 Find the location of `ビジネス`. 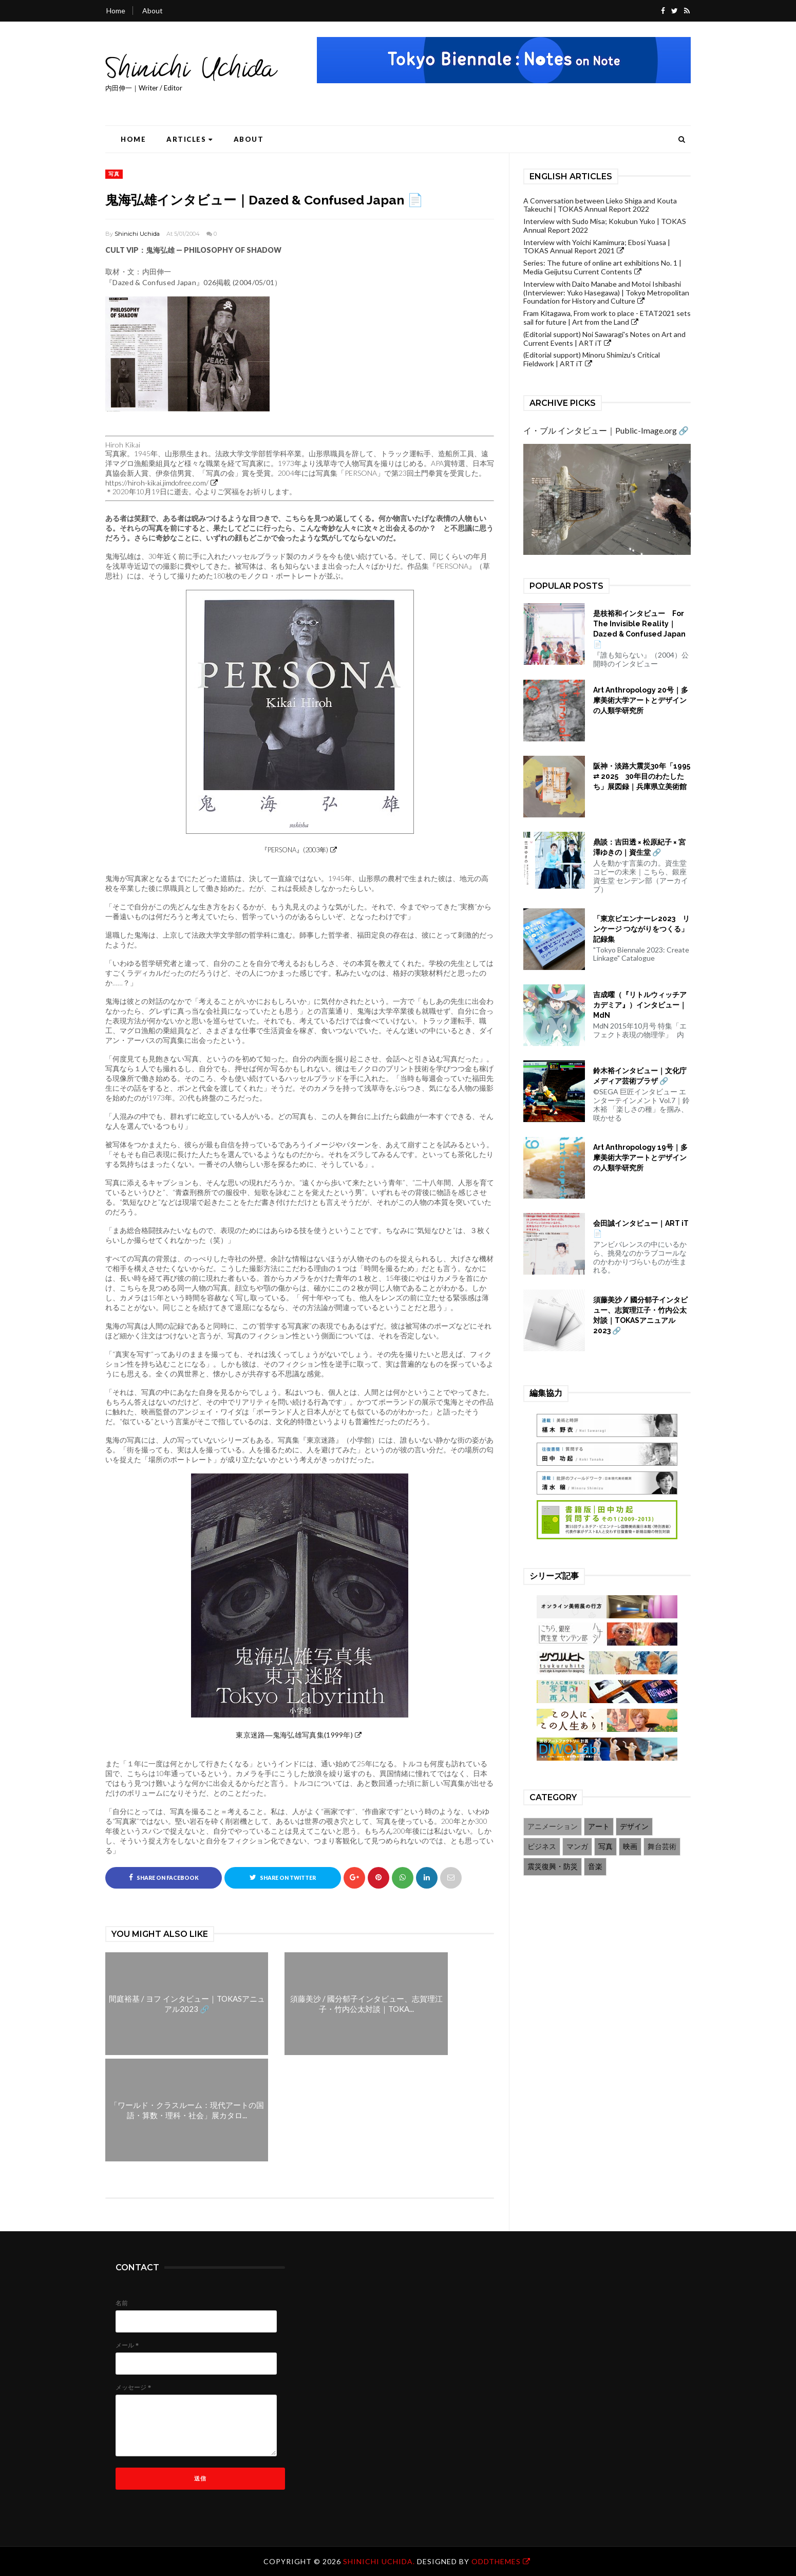

ビジネス is located at coordinates (541, 1846).